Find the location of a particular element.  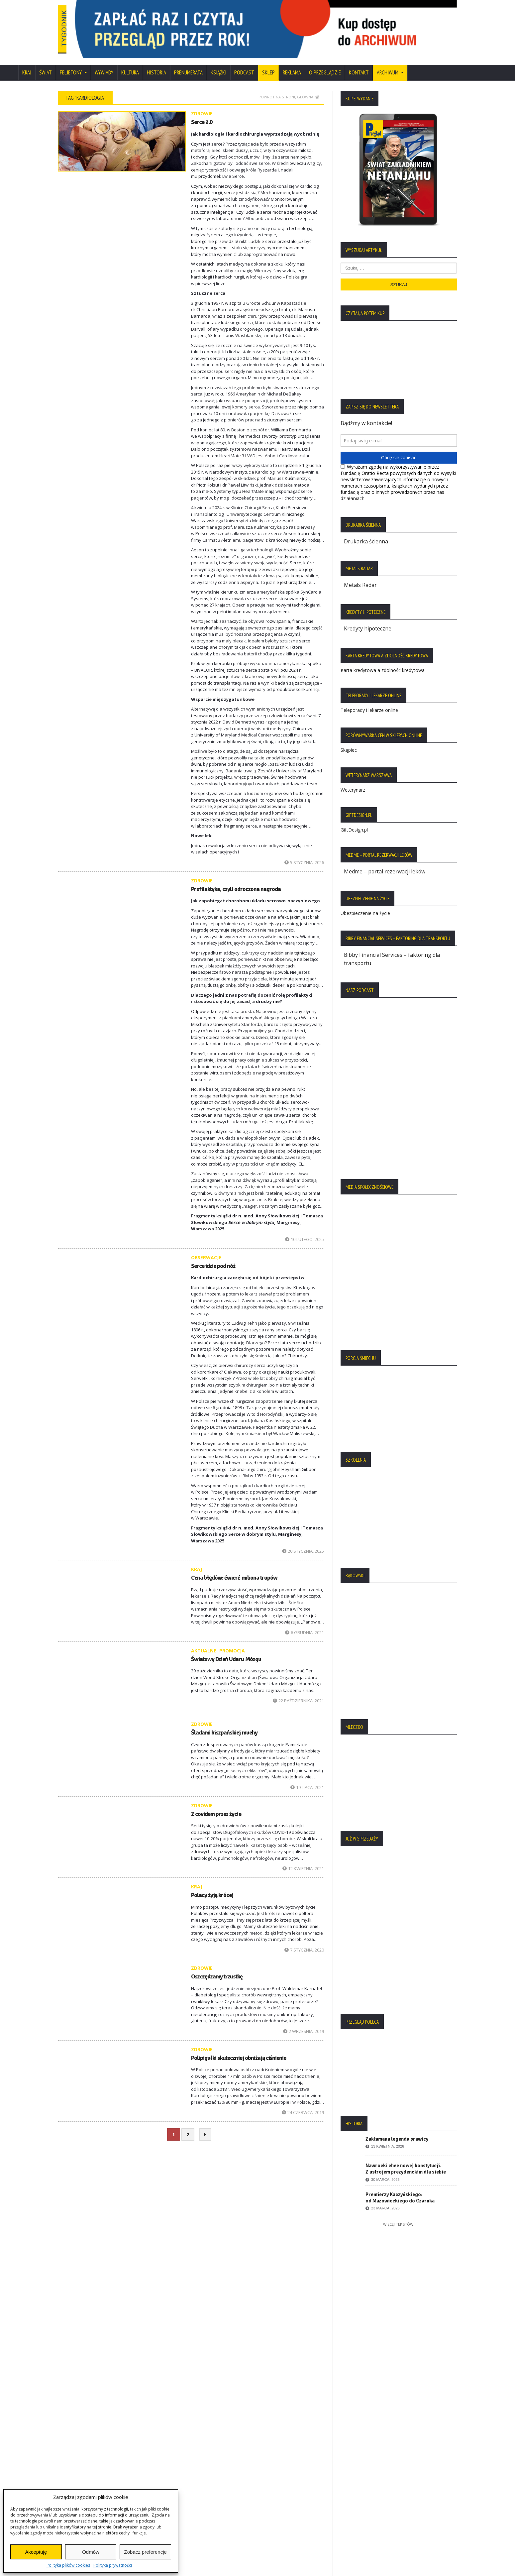

Kredyty hipoteczne is located at coordinates (368, 619).